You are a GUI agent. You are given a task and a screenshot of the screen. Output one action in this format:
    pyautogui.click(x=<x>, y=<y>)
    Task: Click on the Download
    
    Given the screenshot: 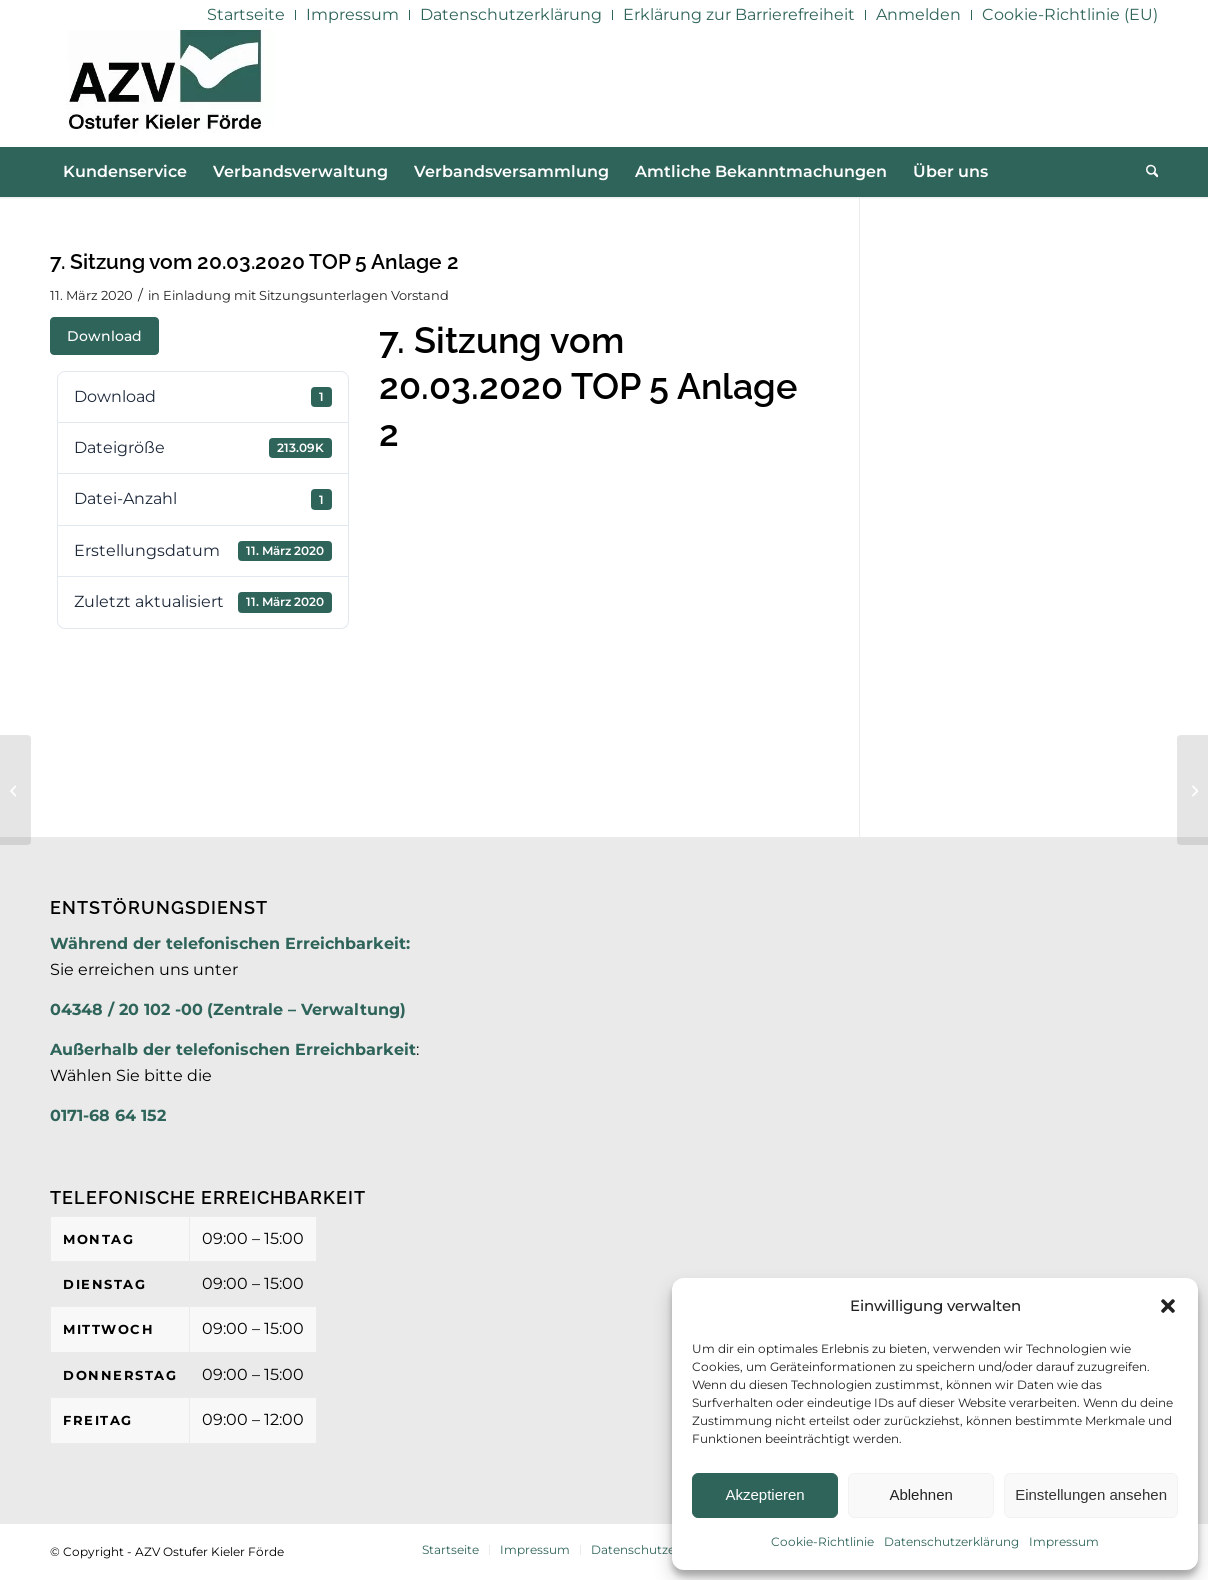 What is the action you would take?
    pyautogui.click(x=104, y=336)
    